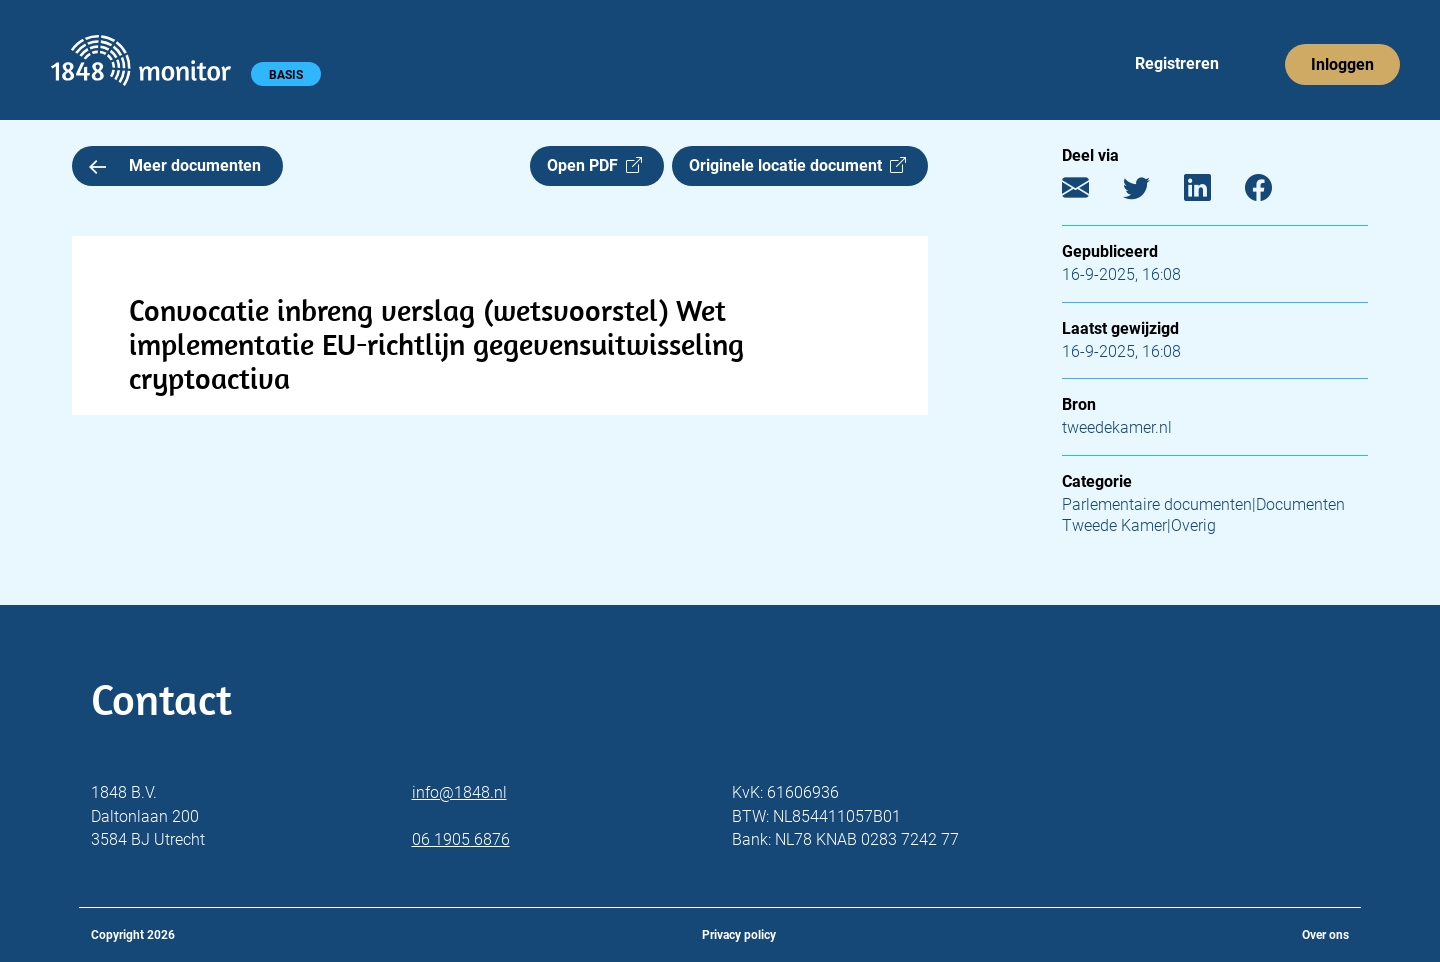  I want to click on Registreren, so click(1177, 63).